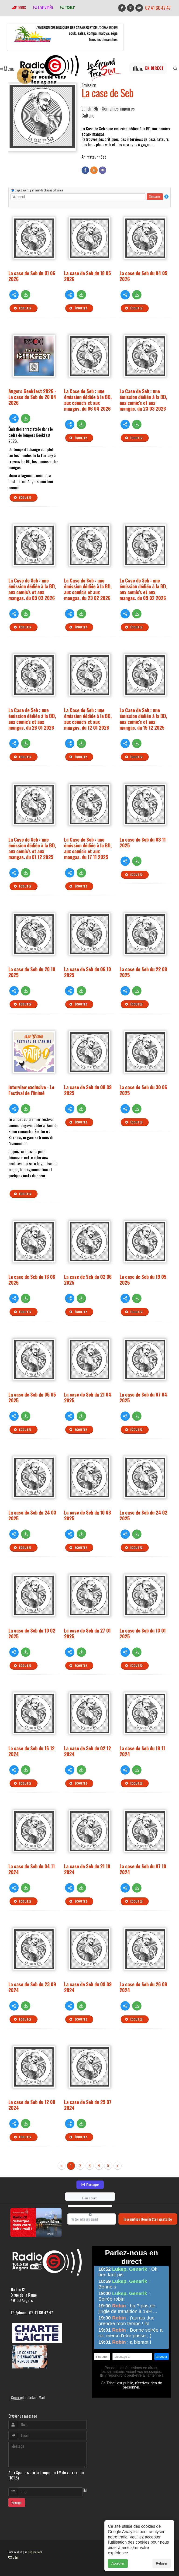 The image size is (179, 2576). I want to click on Inscription Newsletter gratuite, so click(148, 2219).